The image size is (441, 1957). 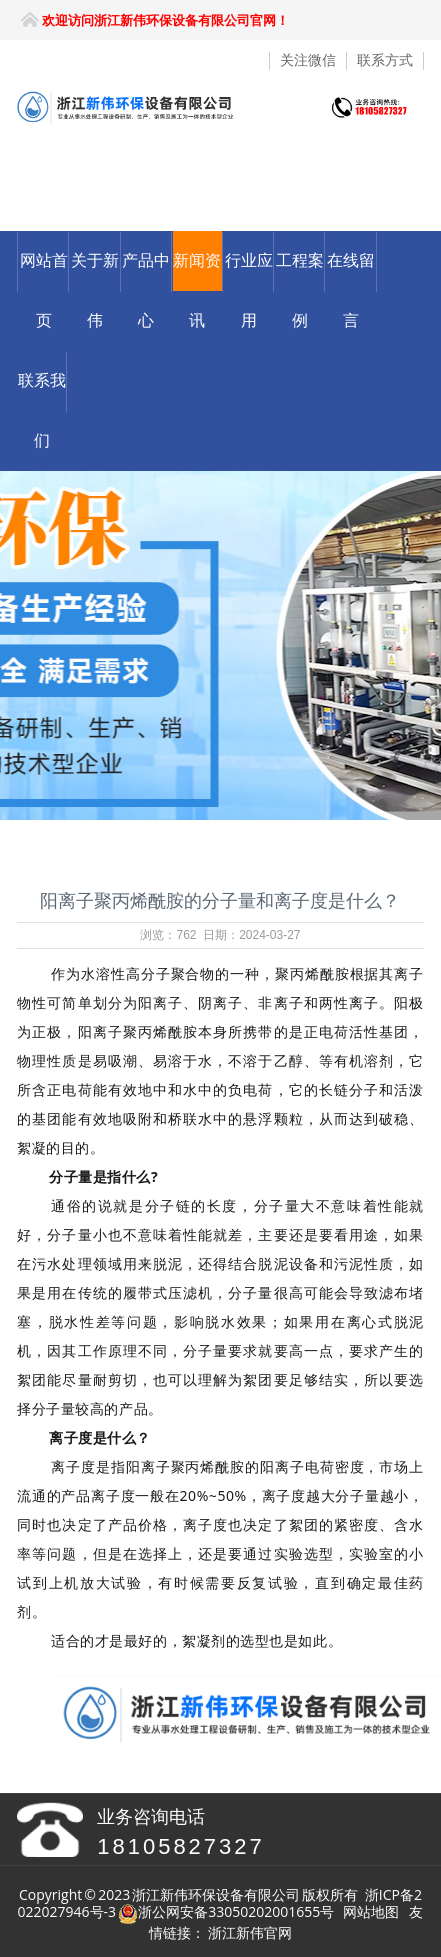 What do you see at coordinates (308, 60) in the screenshot?
I see `关注微信` at bounding box center [308, 60].